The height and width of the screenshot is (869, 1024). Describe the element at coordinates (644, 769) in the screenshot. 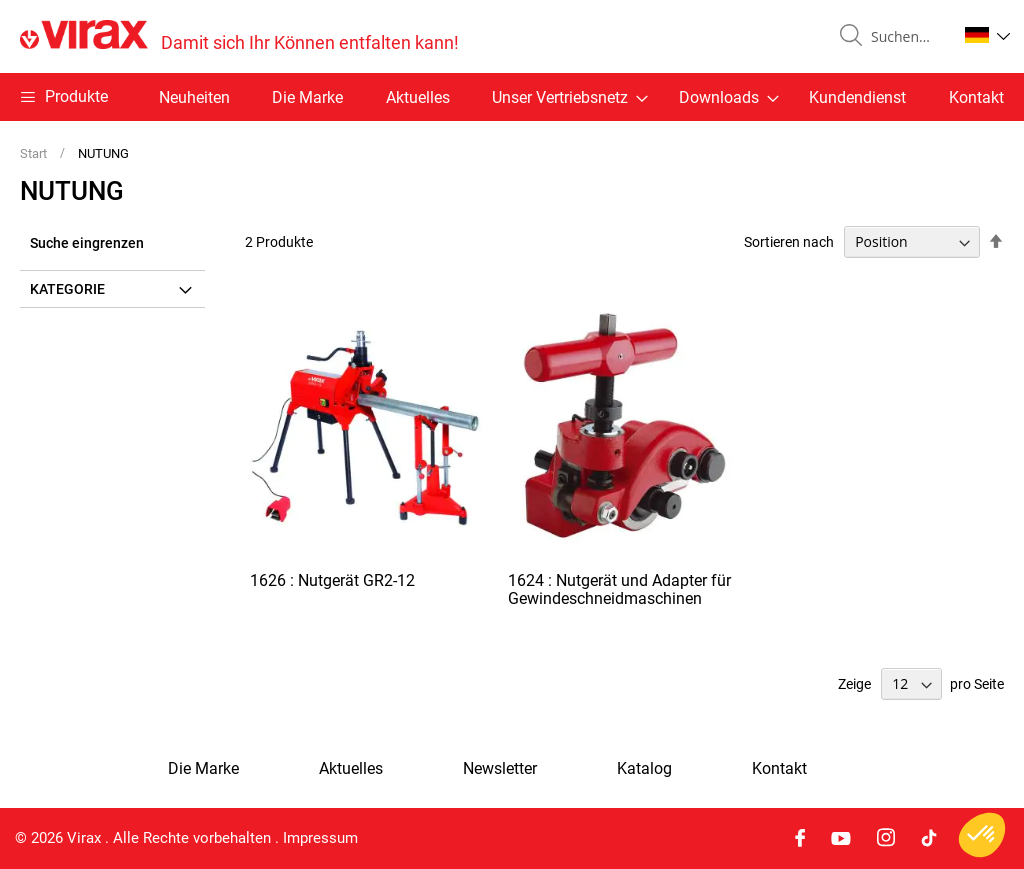

I see `Katalog` at that location.